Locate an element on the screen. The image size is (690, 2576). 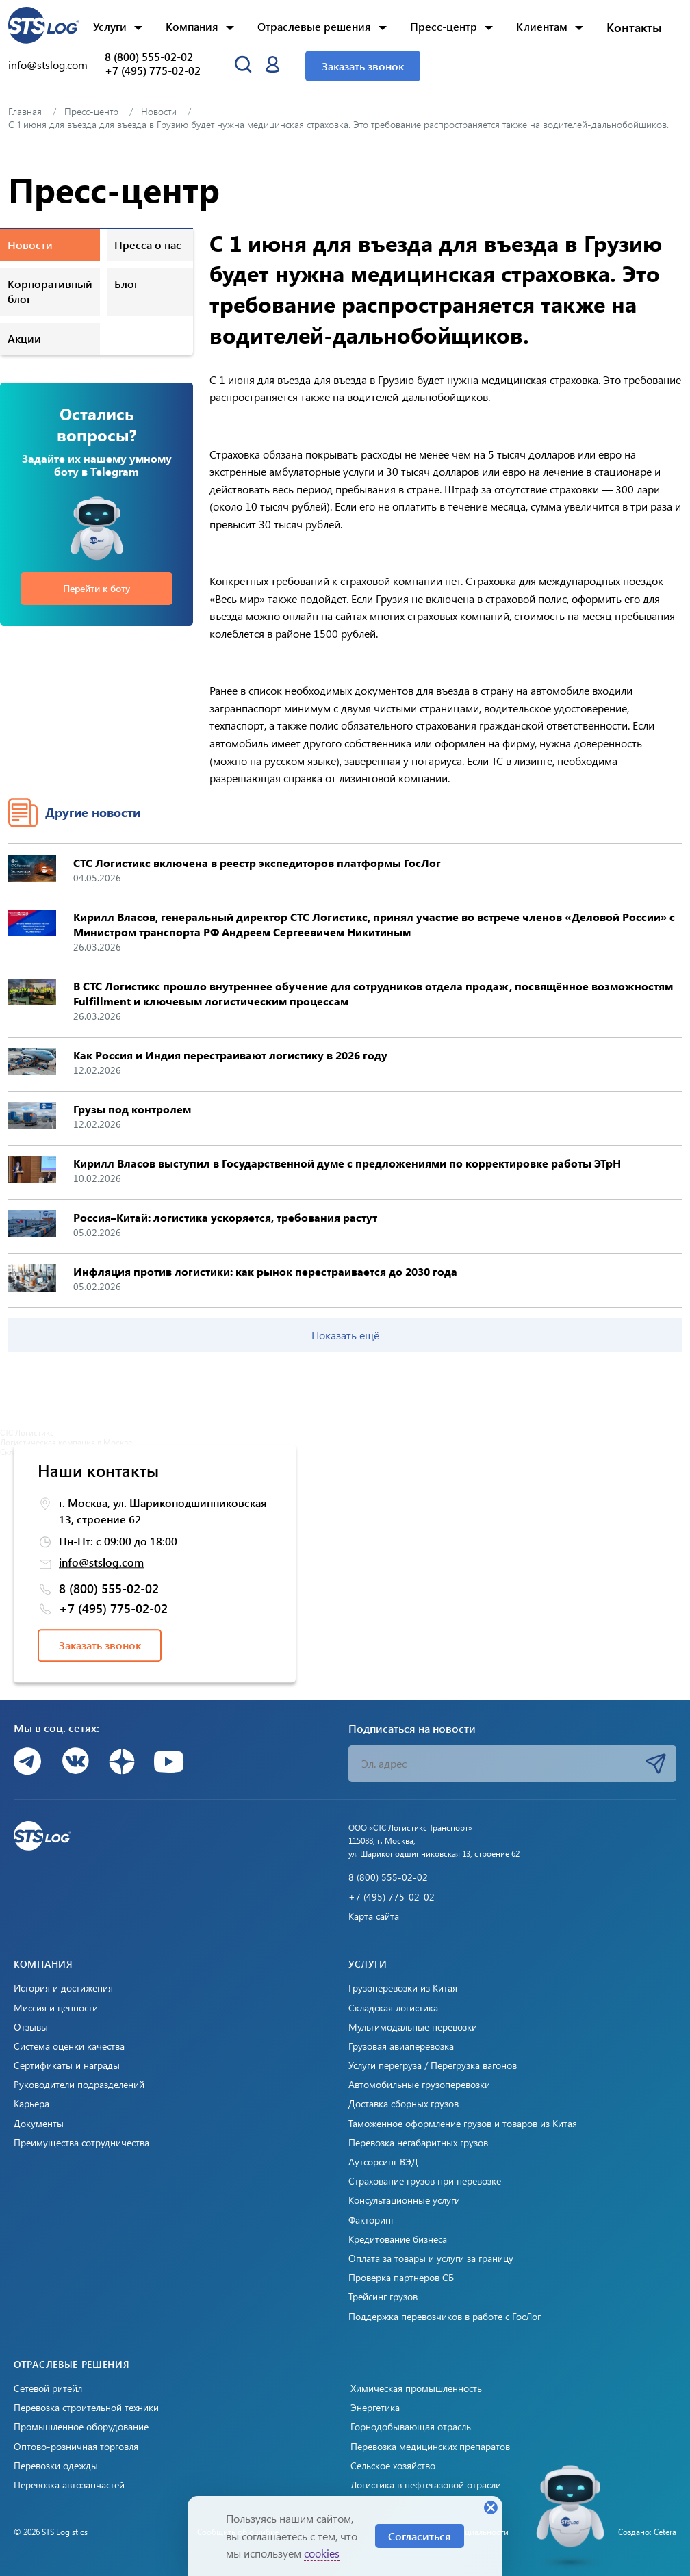
Акции is located at coordinates (24, 338).